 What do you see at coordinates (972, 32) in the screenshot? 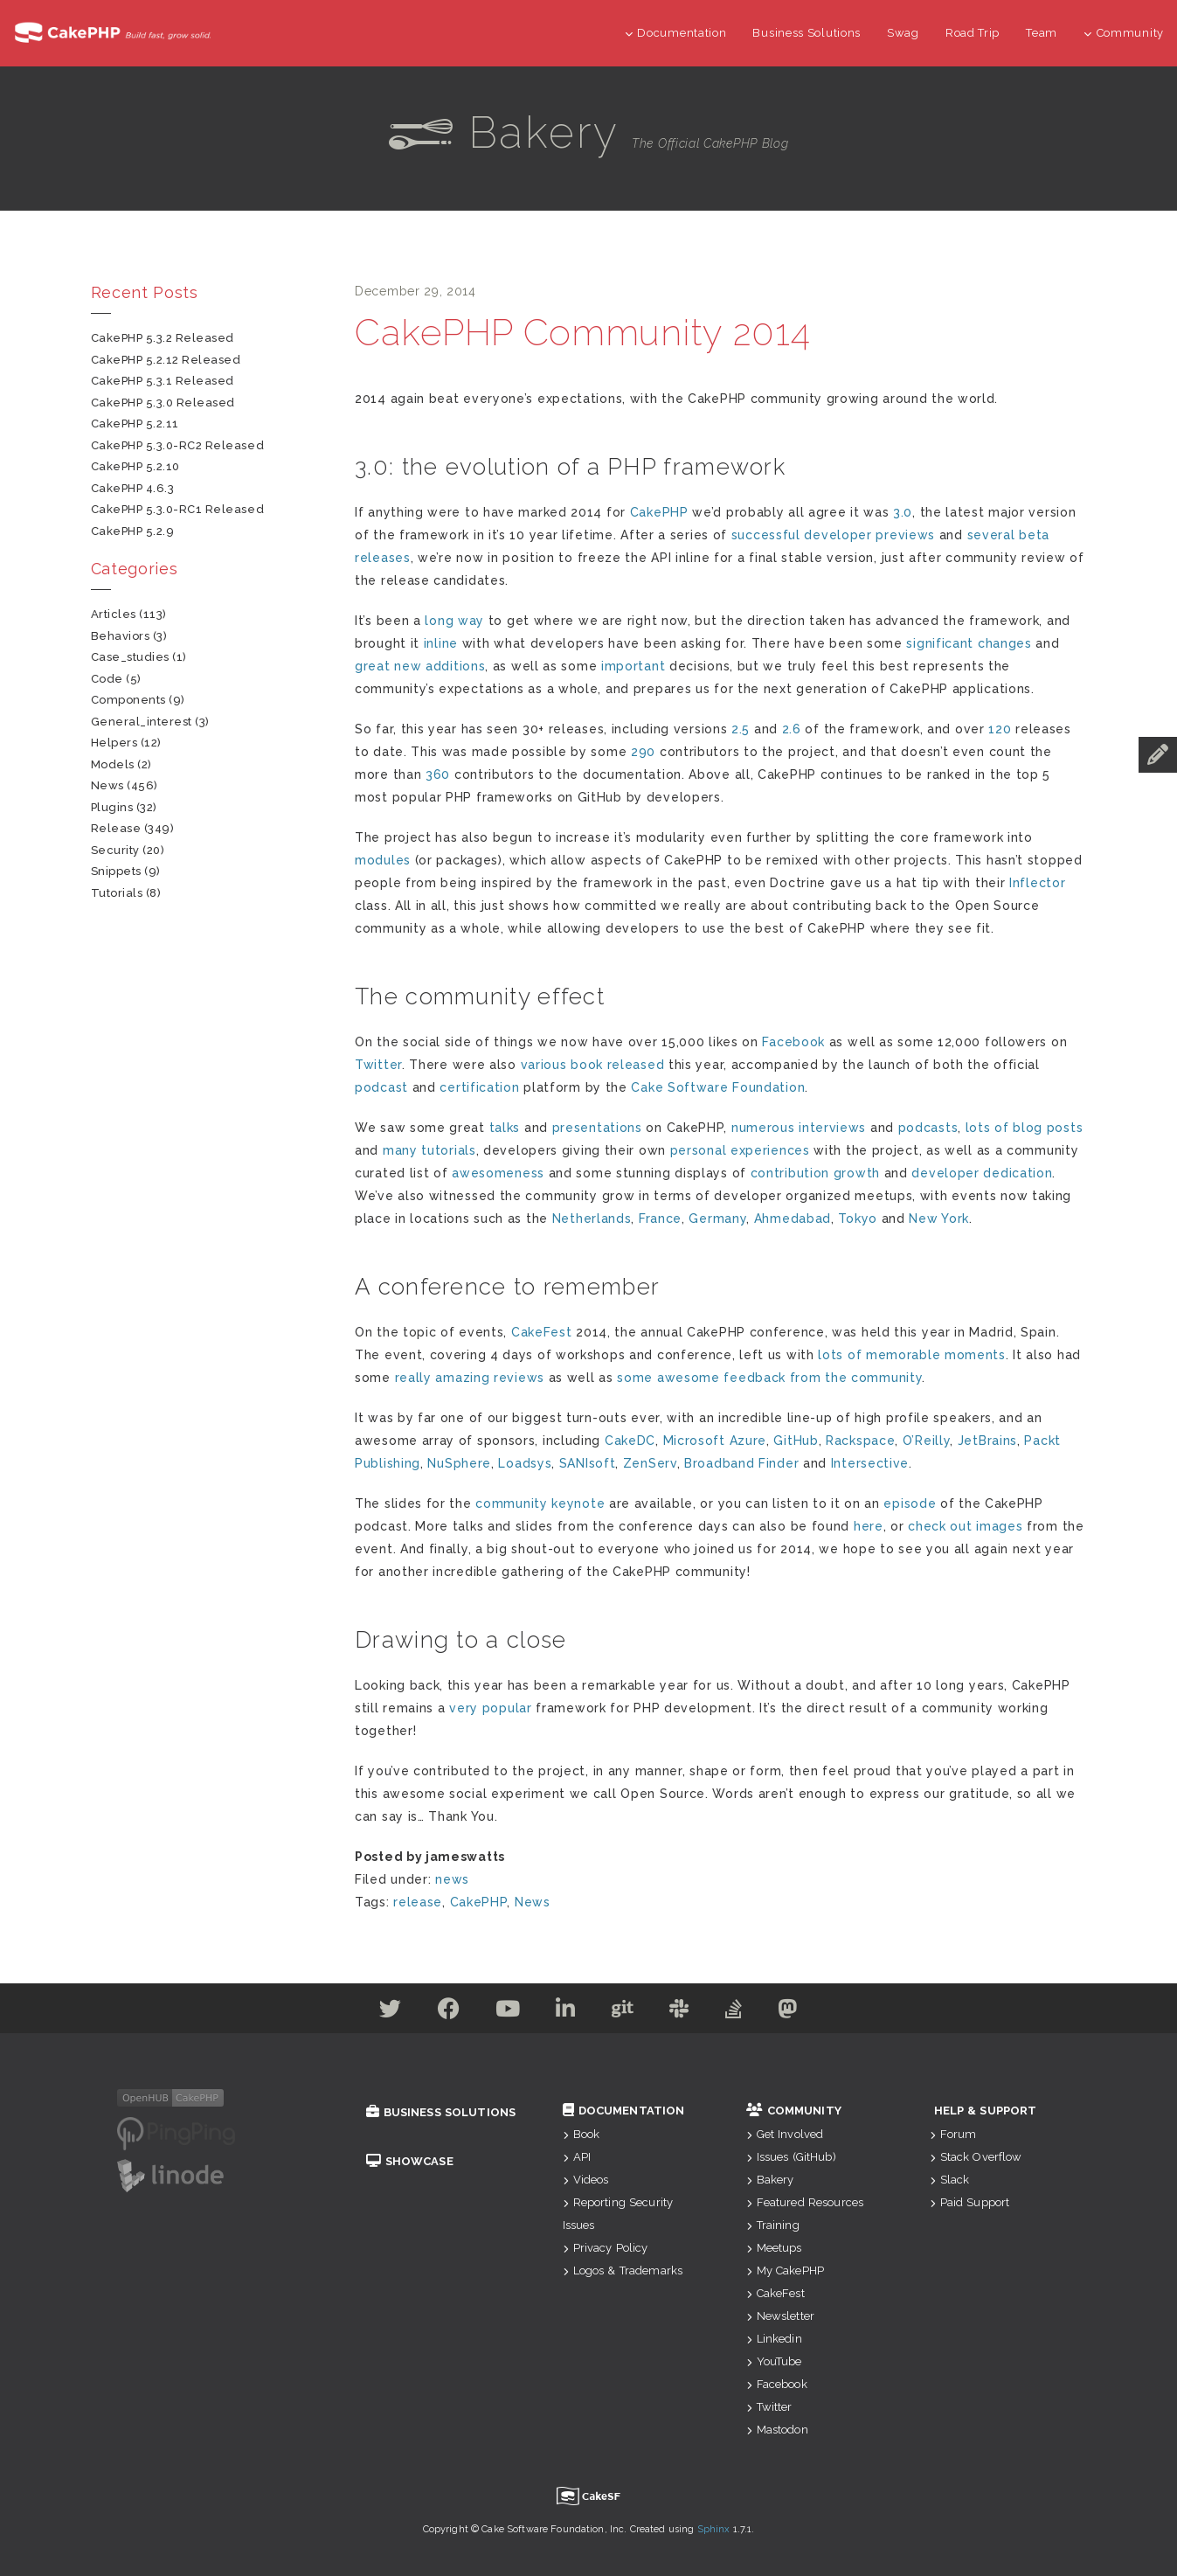
I see `Road Trip` at bounding box center [972, 32].